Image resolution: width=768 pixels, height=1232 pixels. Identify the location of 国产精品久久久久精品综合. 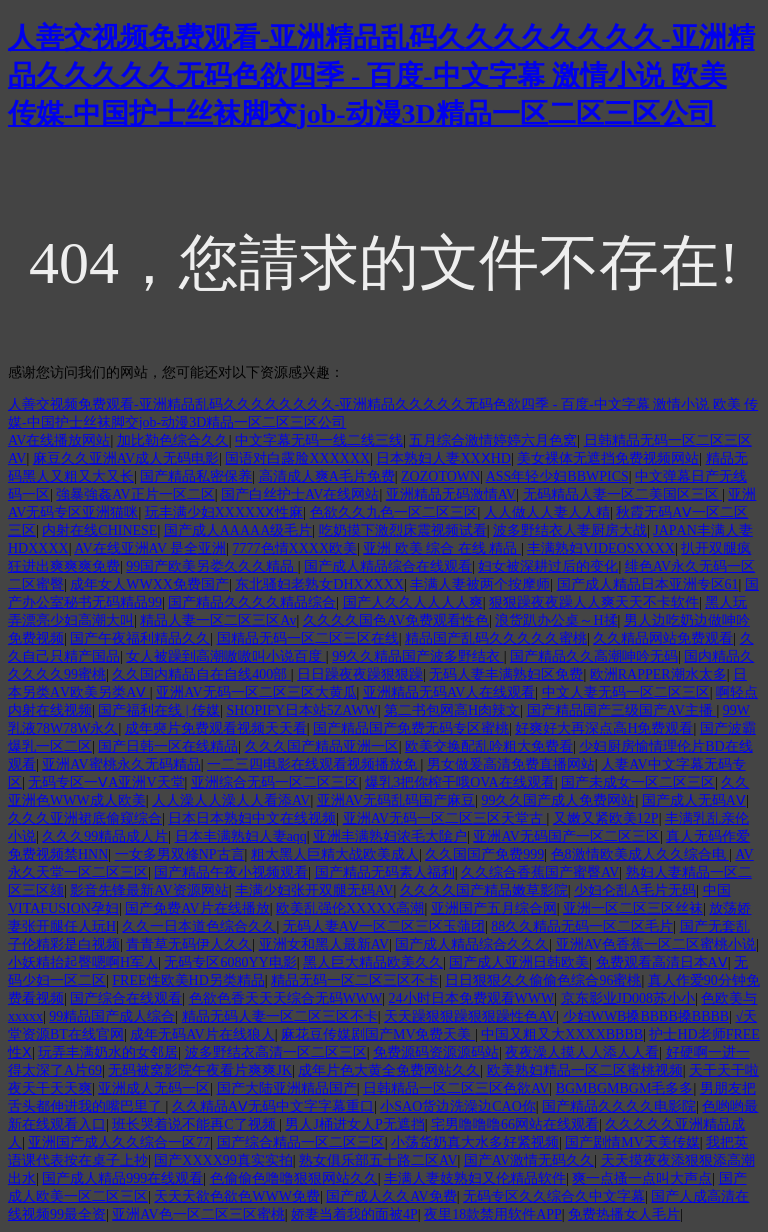
(252, 602).